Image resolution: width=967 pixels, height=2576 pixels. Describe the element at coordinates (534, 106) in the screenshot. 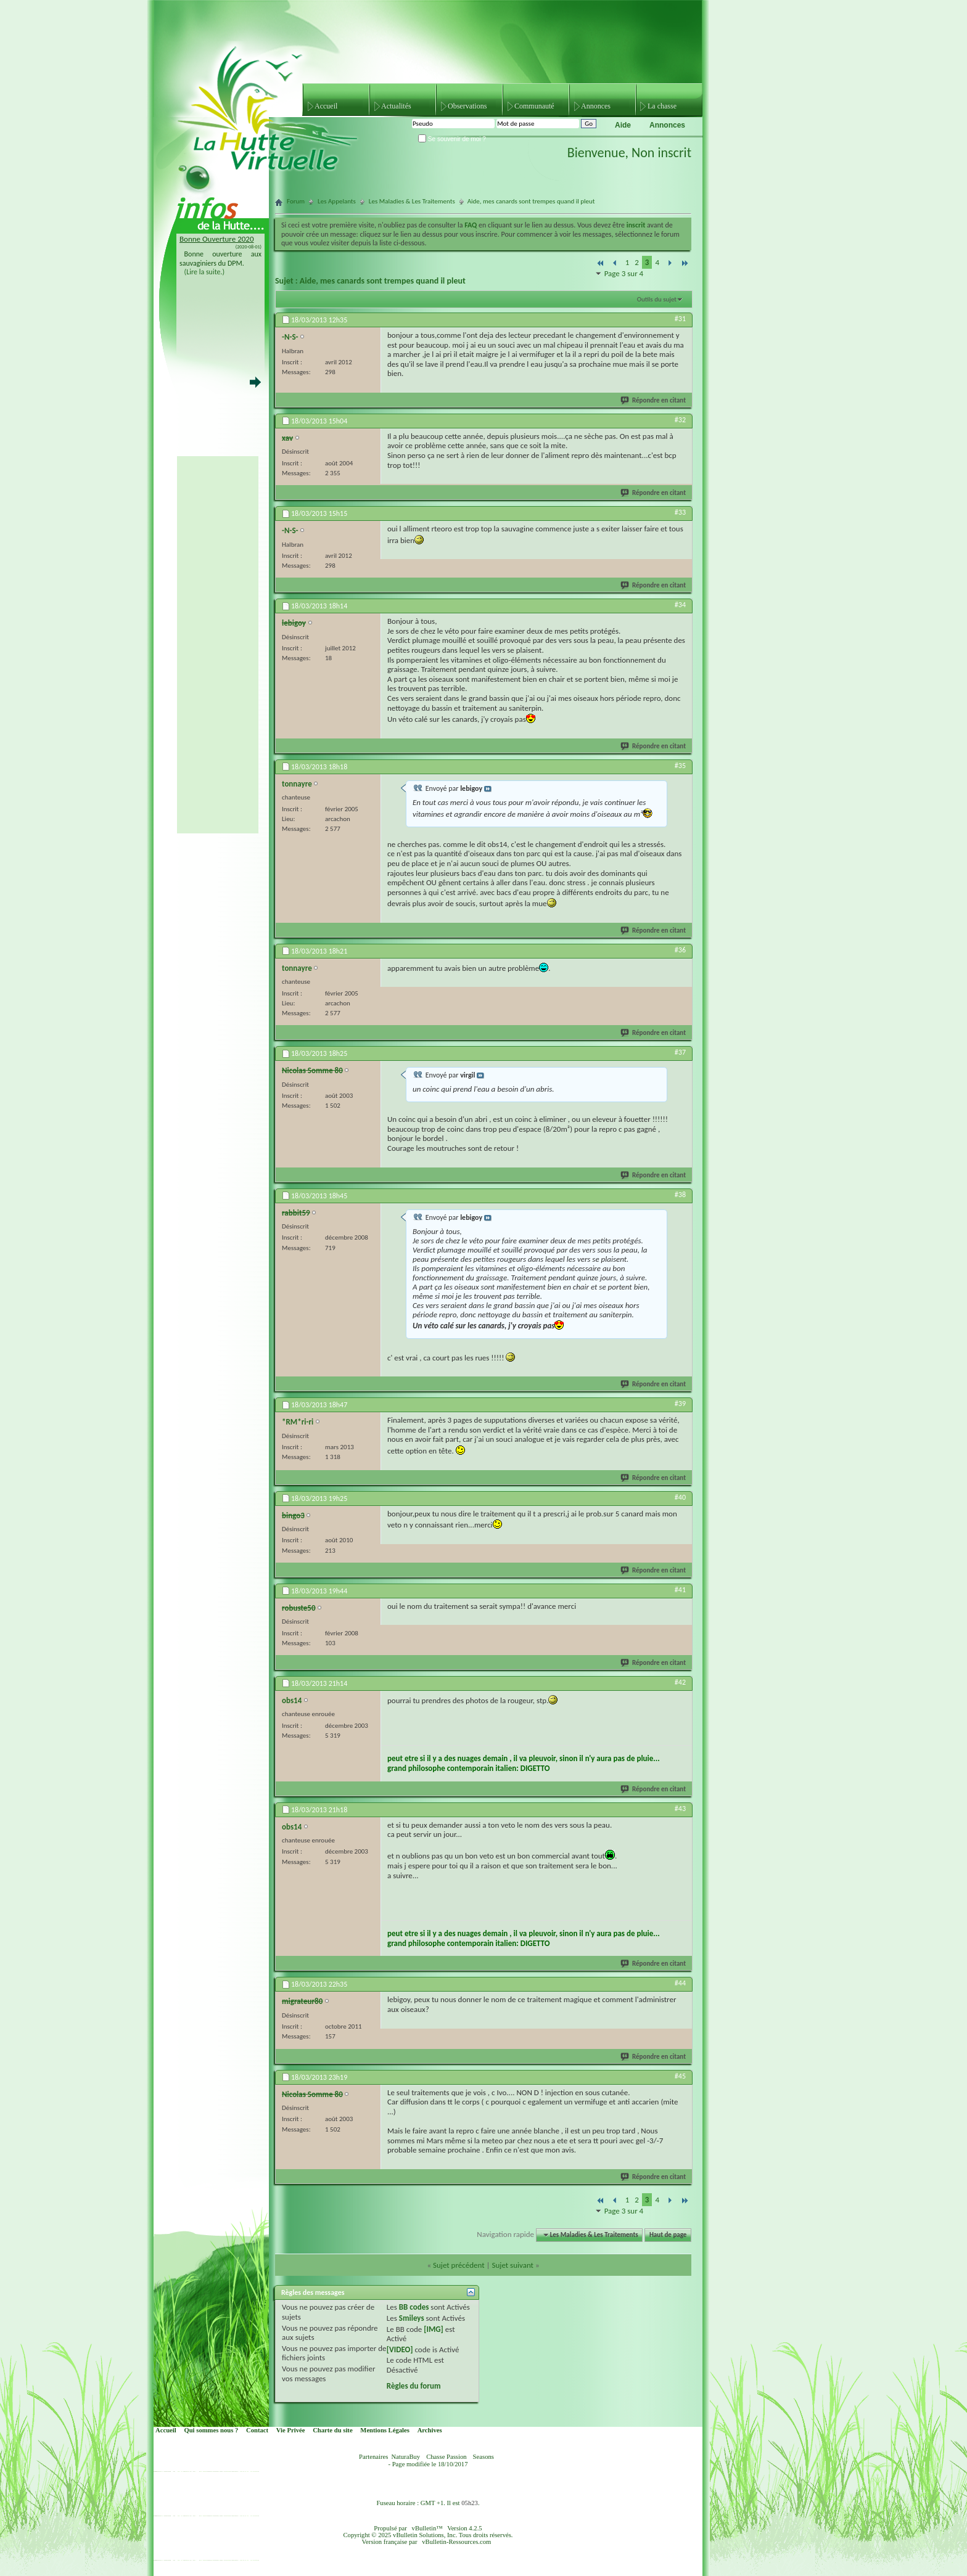

I see `Communauté` at that location.